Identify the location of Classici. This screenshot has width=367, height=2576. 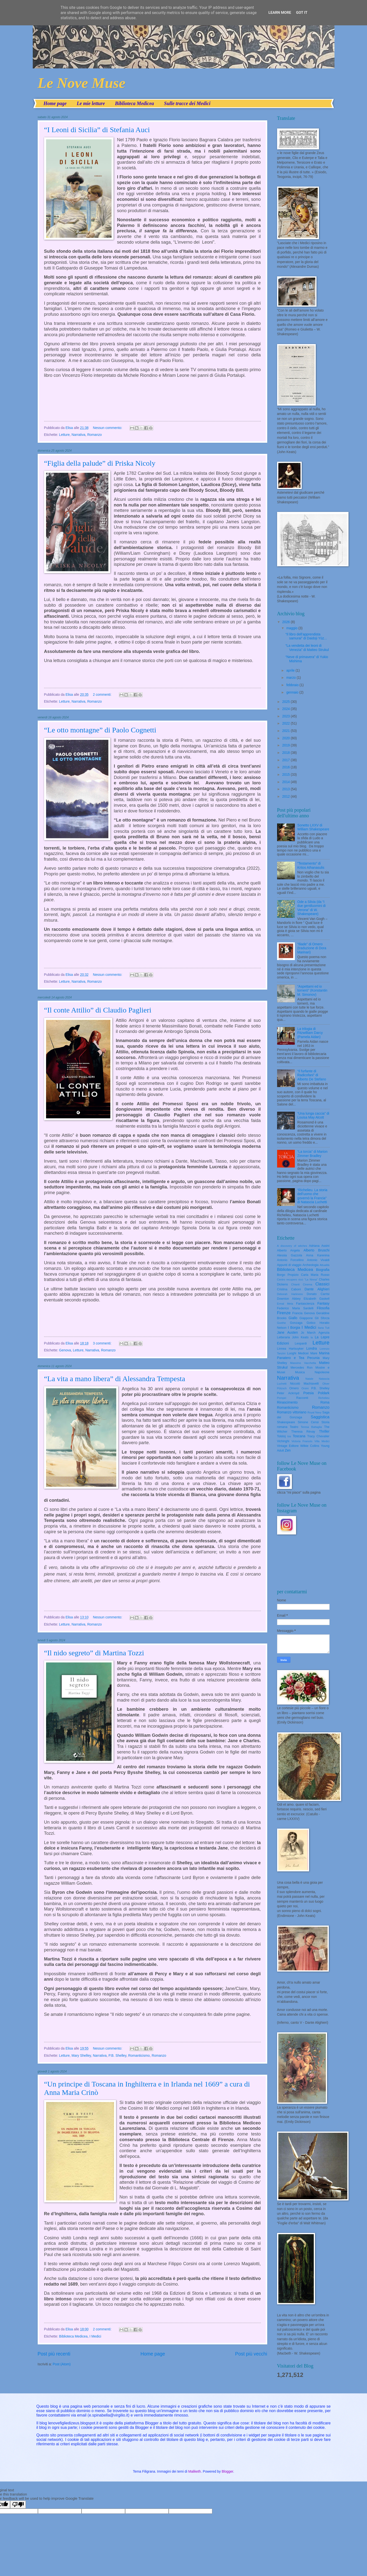
(322, 1284).